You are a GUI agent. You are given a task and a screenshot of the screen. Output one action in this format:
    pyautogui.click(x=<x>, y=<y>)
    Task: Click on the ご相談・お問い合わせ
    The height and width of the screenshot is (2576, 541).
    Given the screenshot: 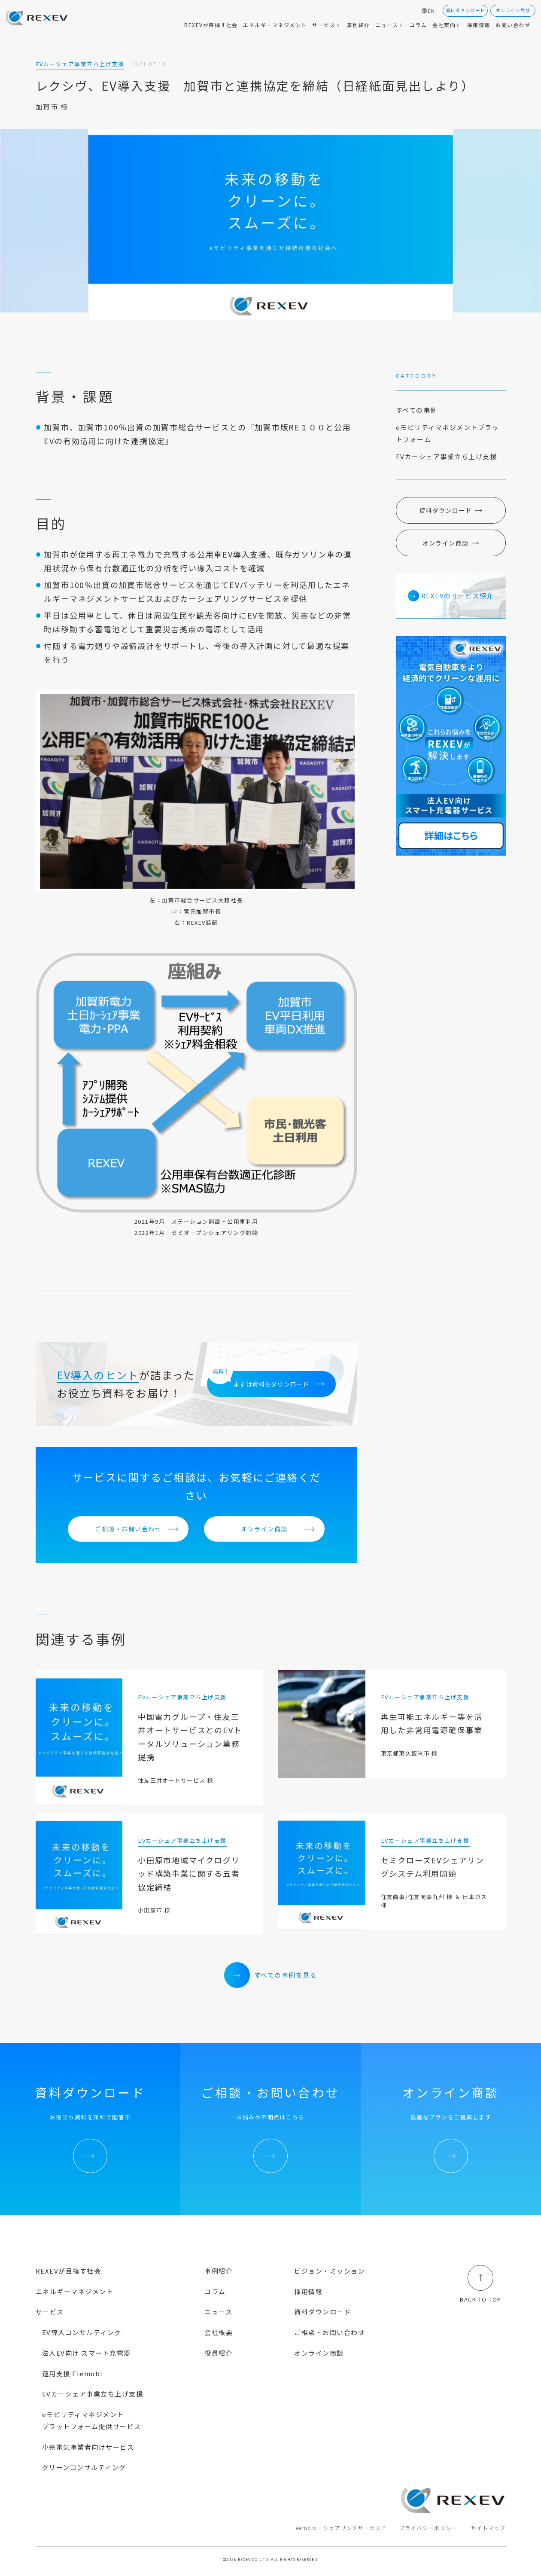 What is the action you would take?
    pyautogui.click(x=128, y=1528)
    